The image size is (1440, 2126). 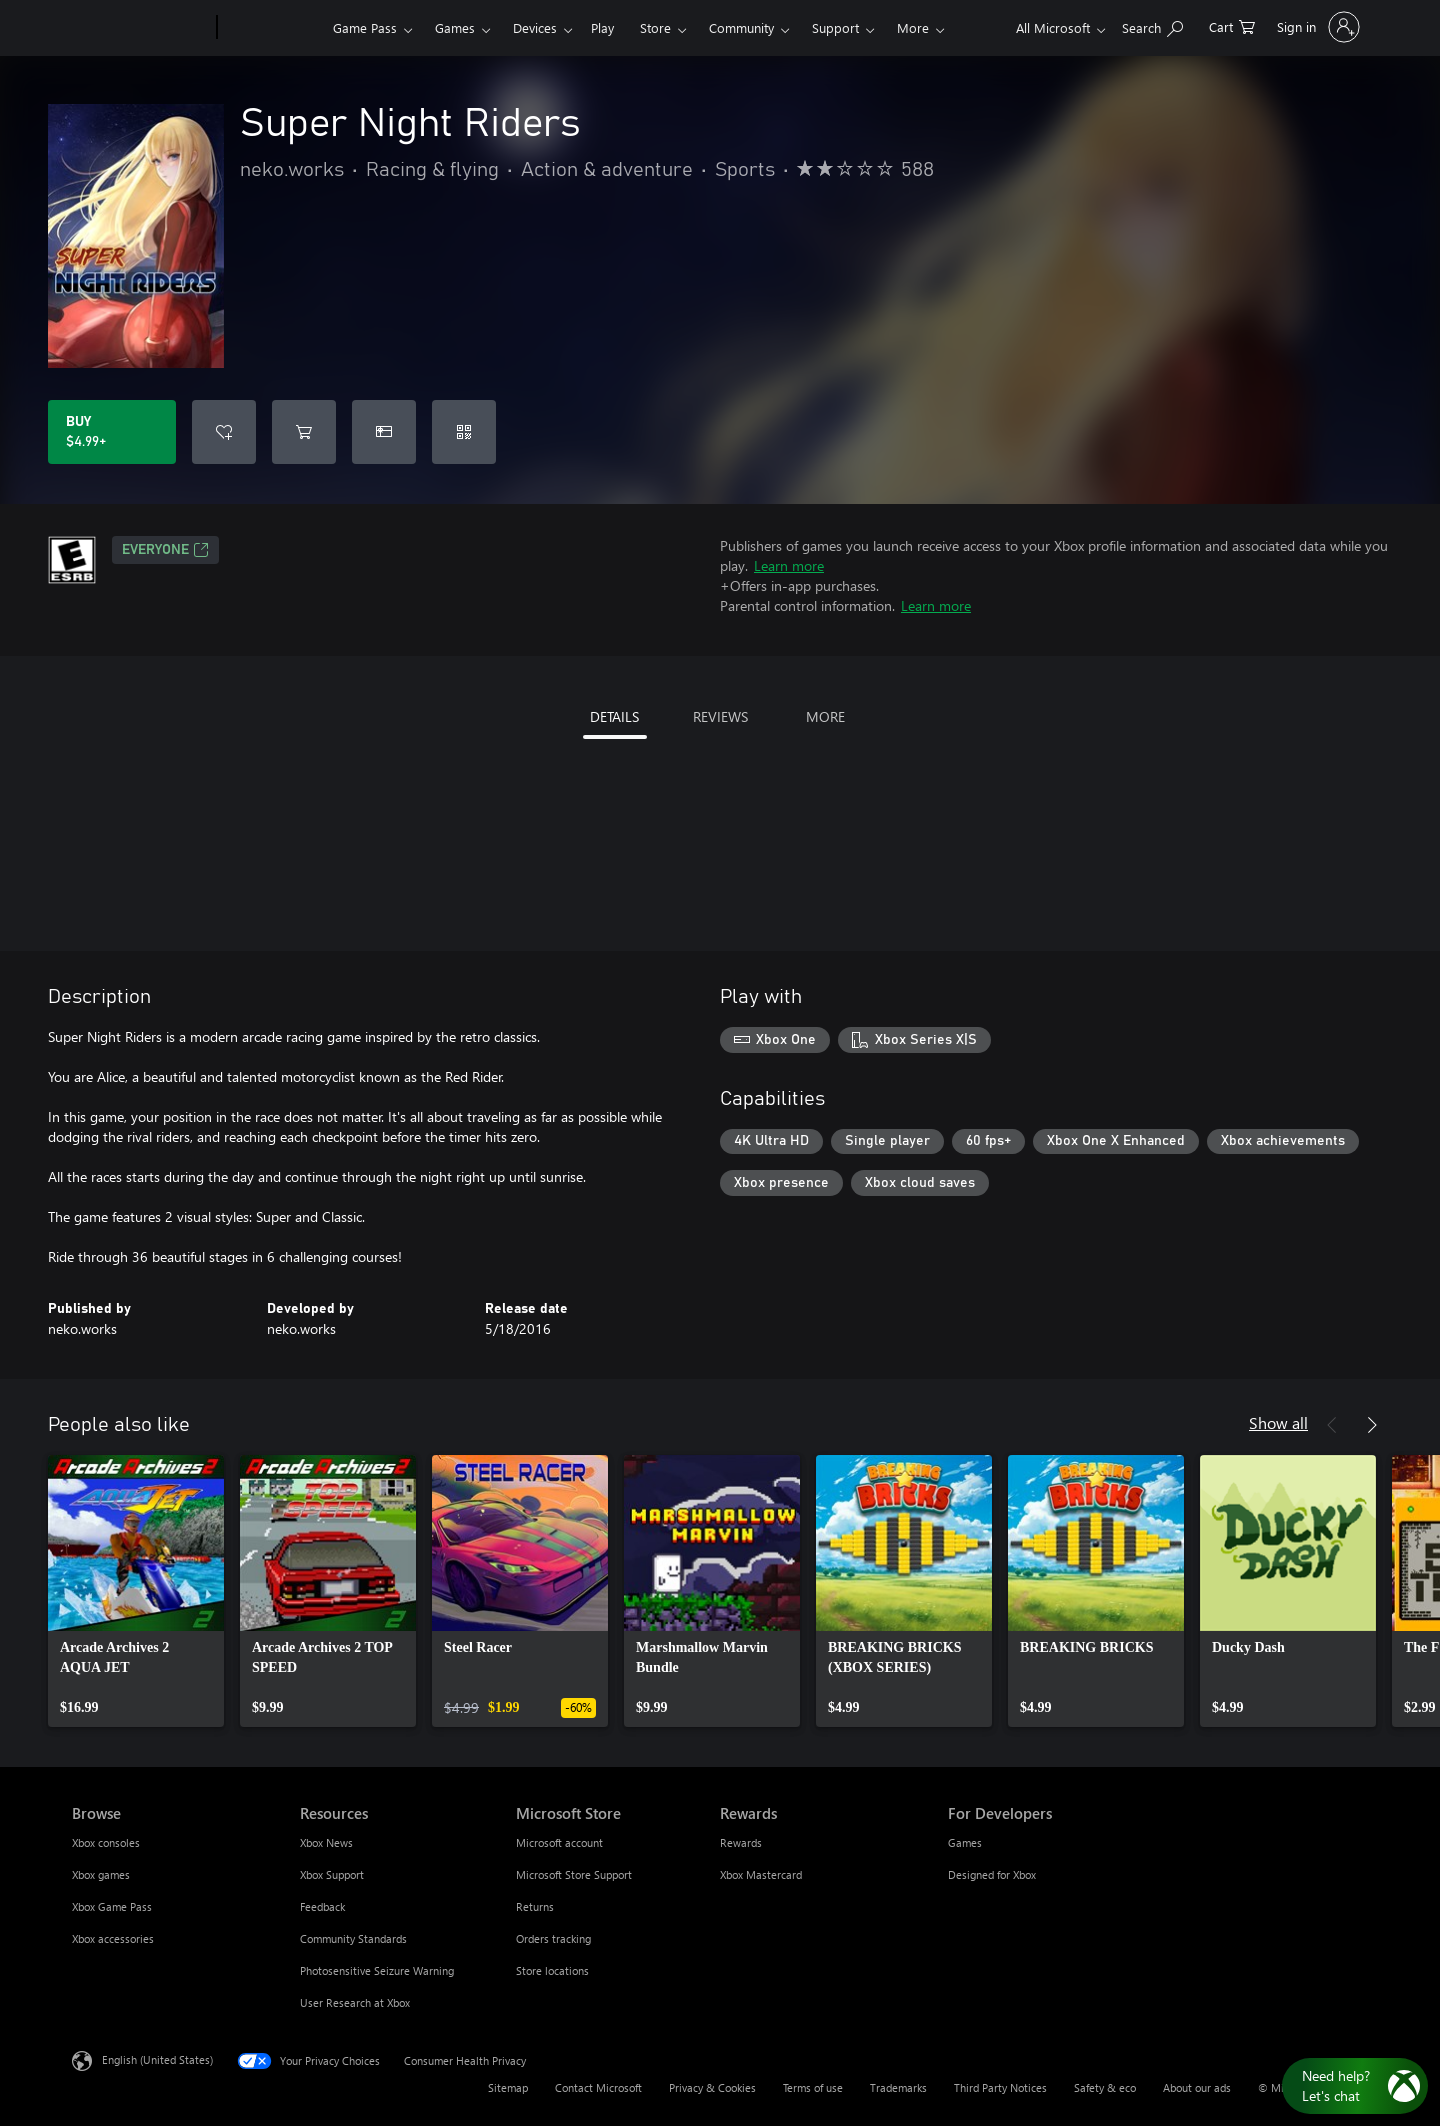 What do you see at coordinates (535, 1906) in the screenshot?
I see `Returns [Returns Microsoft Store]` at bounding box center [535, 1906].